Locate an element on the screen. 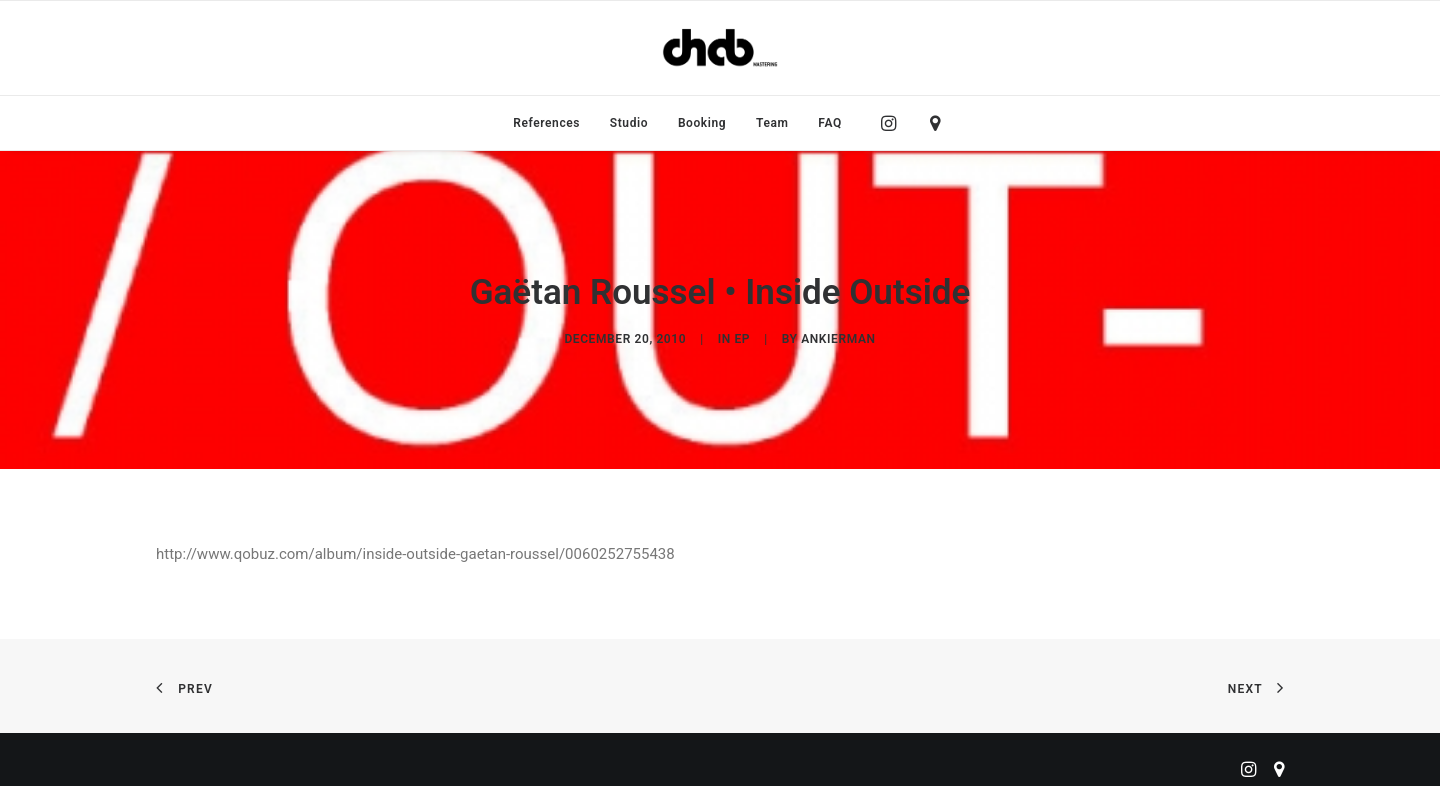  [button] is located at coordinates (893, 123).